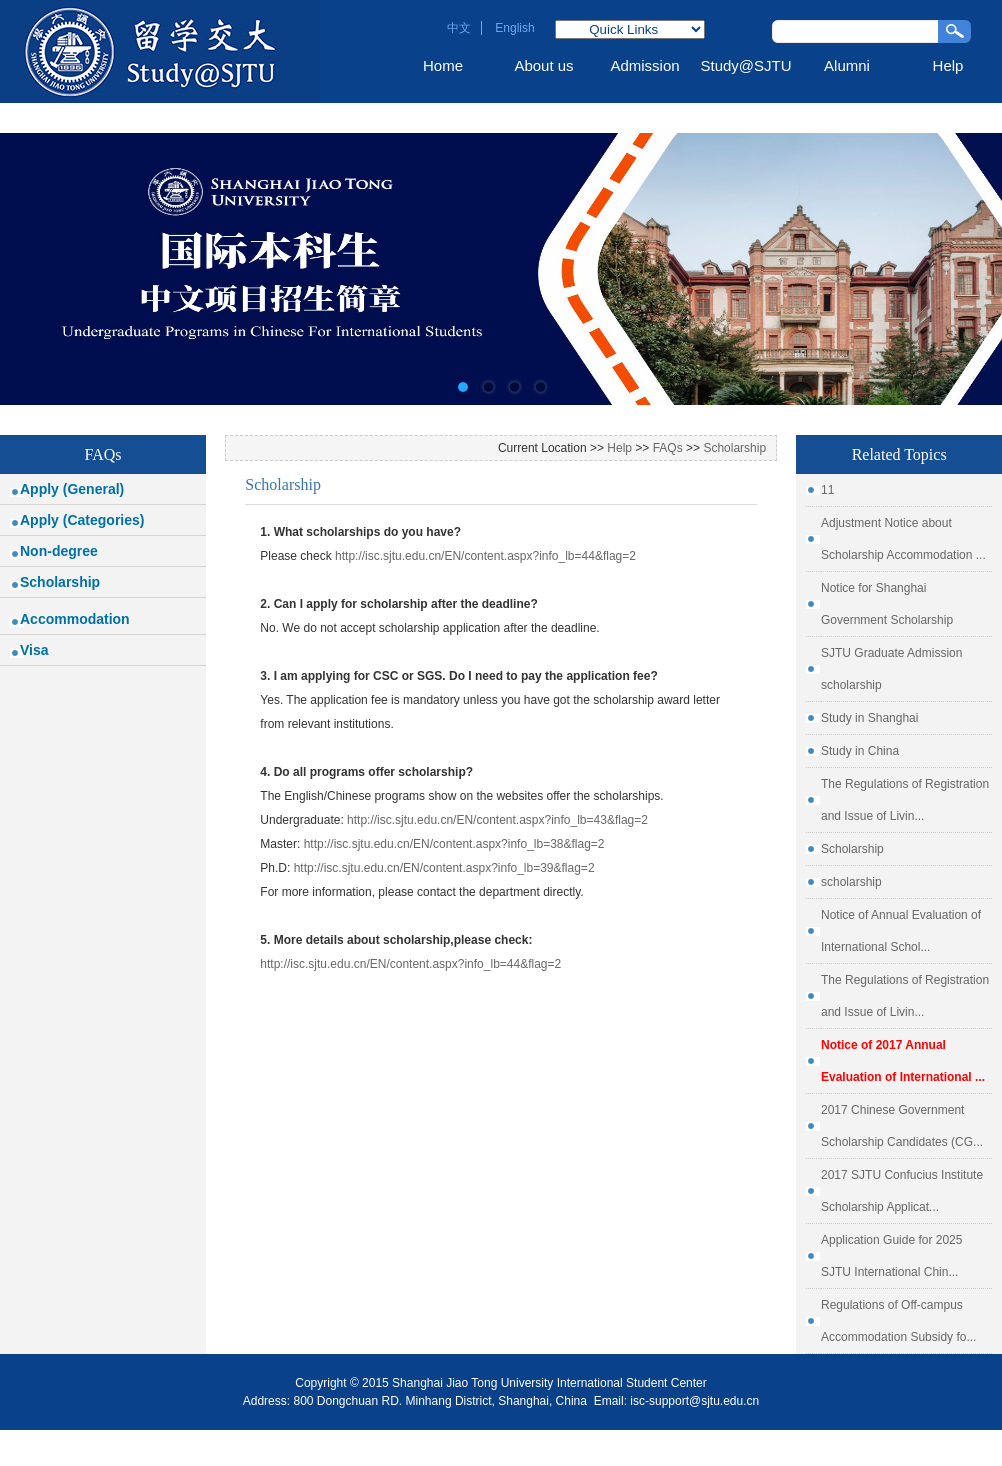 This screenshot has height=1466, width=1002. I want to click on Visa, so click(34, 650).